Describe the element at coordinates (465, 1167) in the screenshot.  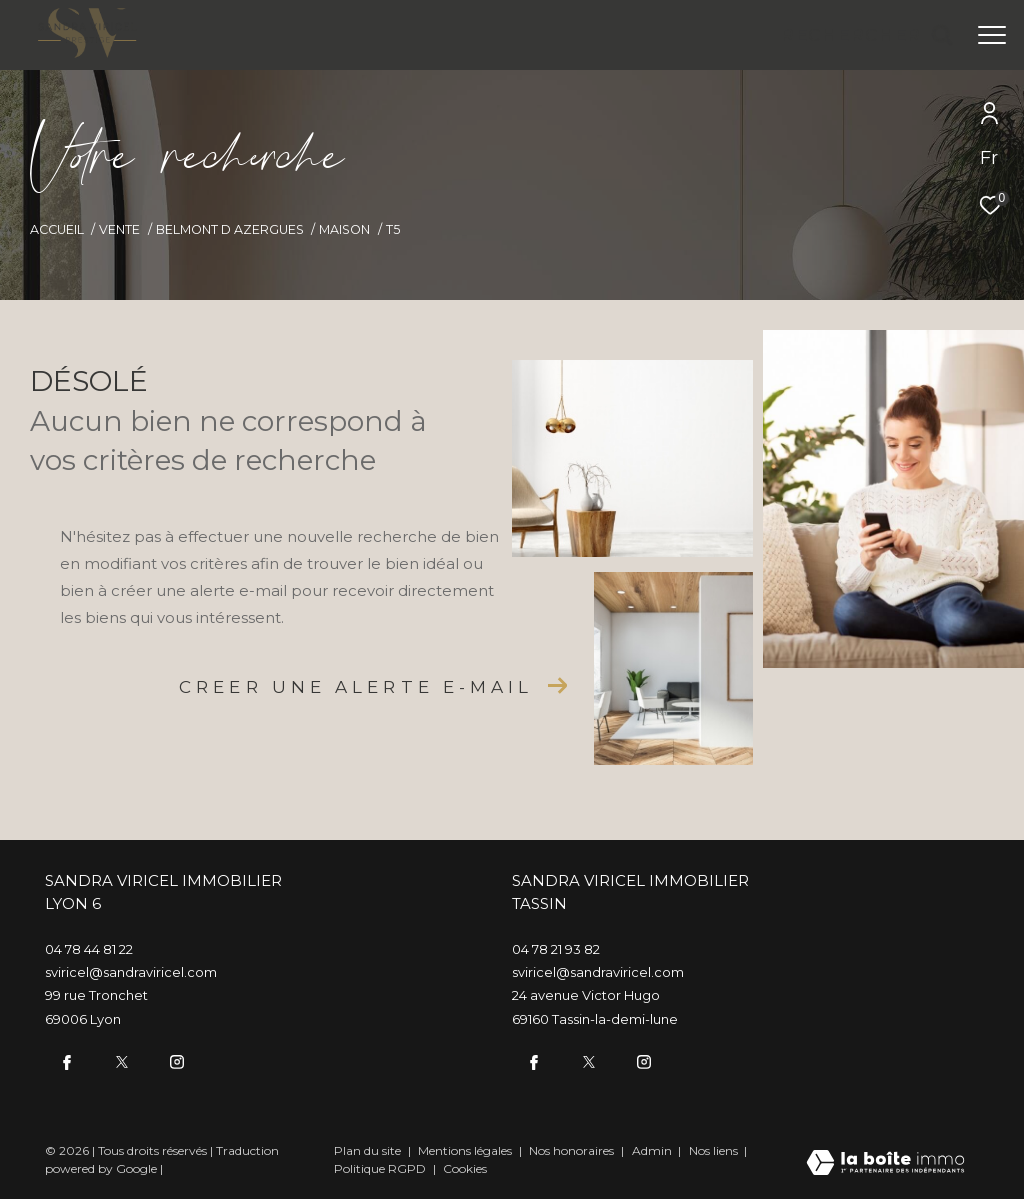
I see `Cookies` at that location.